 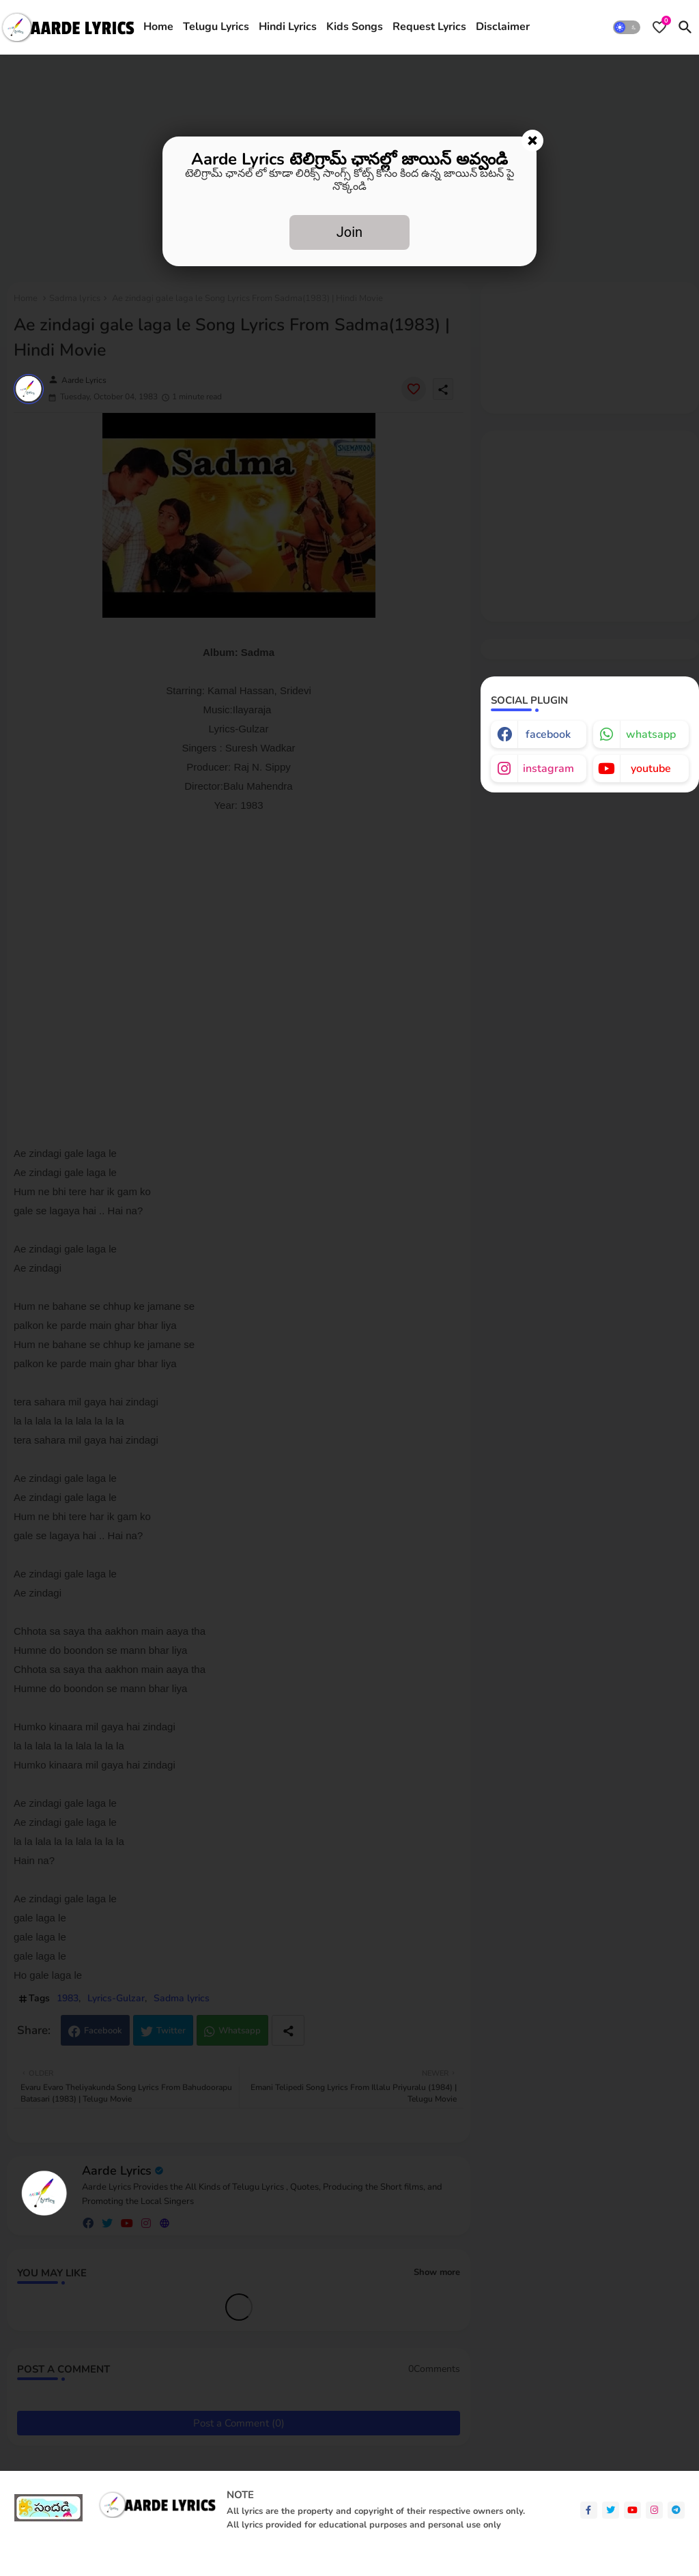 I want to click on youtube, so click(x=651, y=768).